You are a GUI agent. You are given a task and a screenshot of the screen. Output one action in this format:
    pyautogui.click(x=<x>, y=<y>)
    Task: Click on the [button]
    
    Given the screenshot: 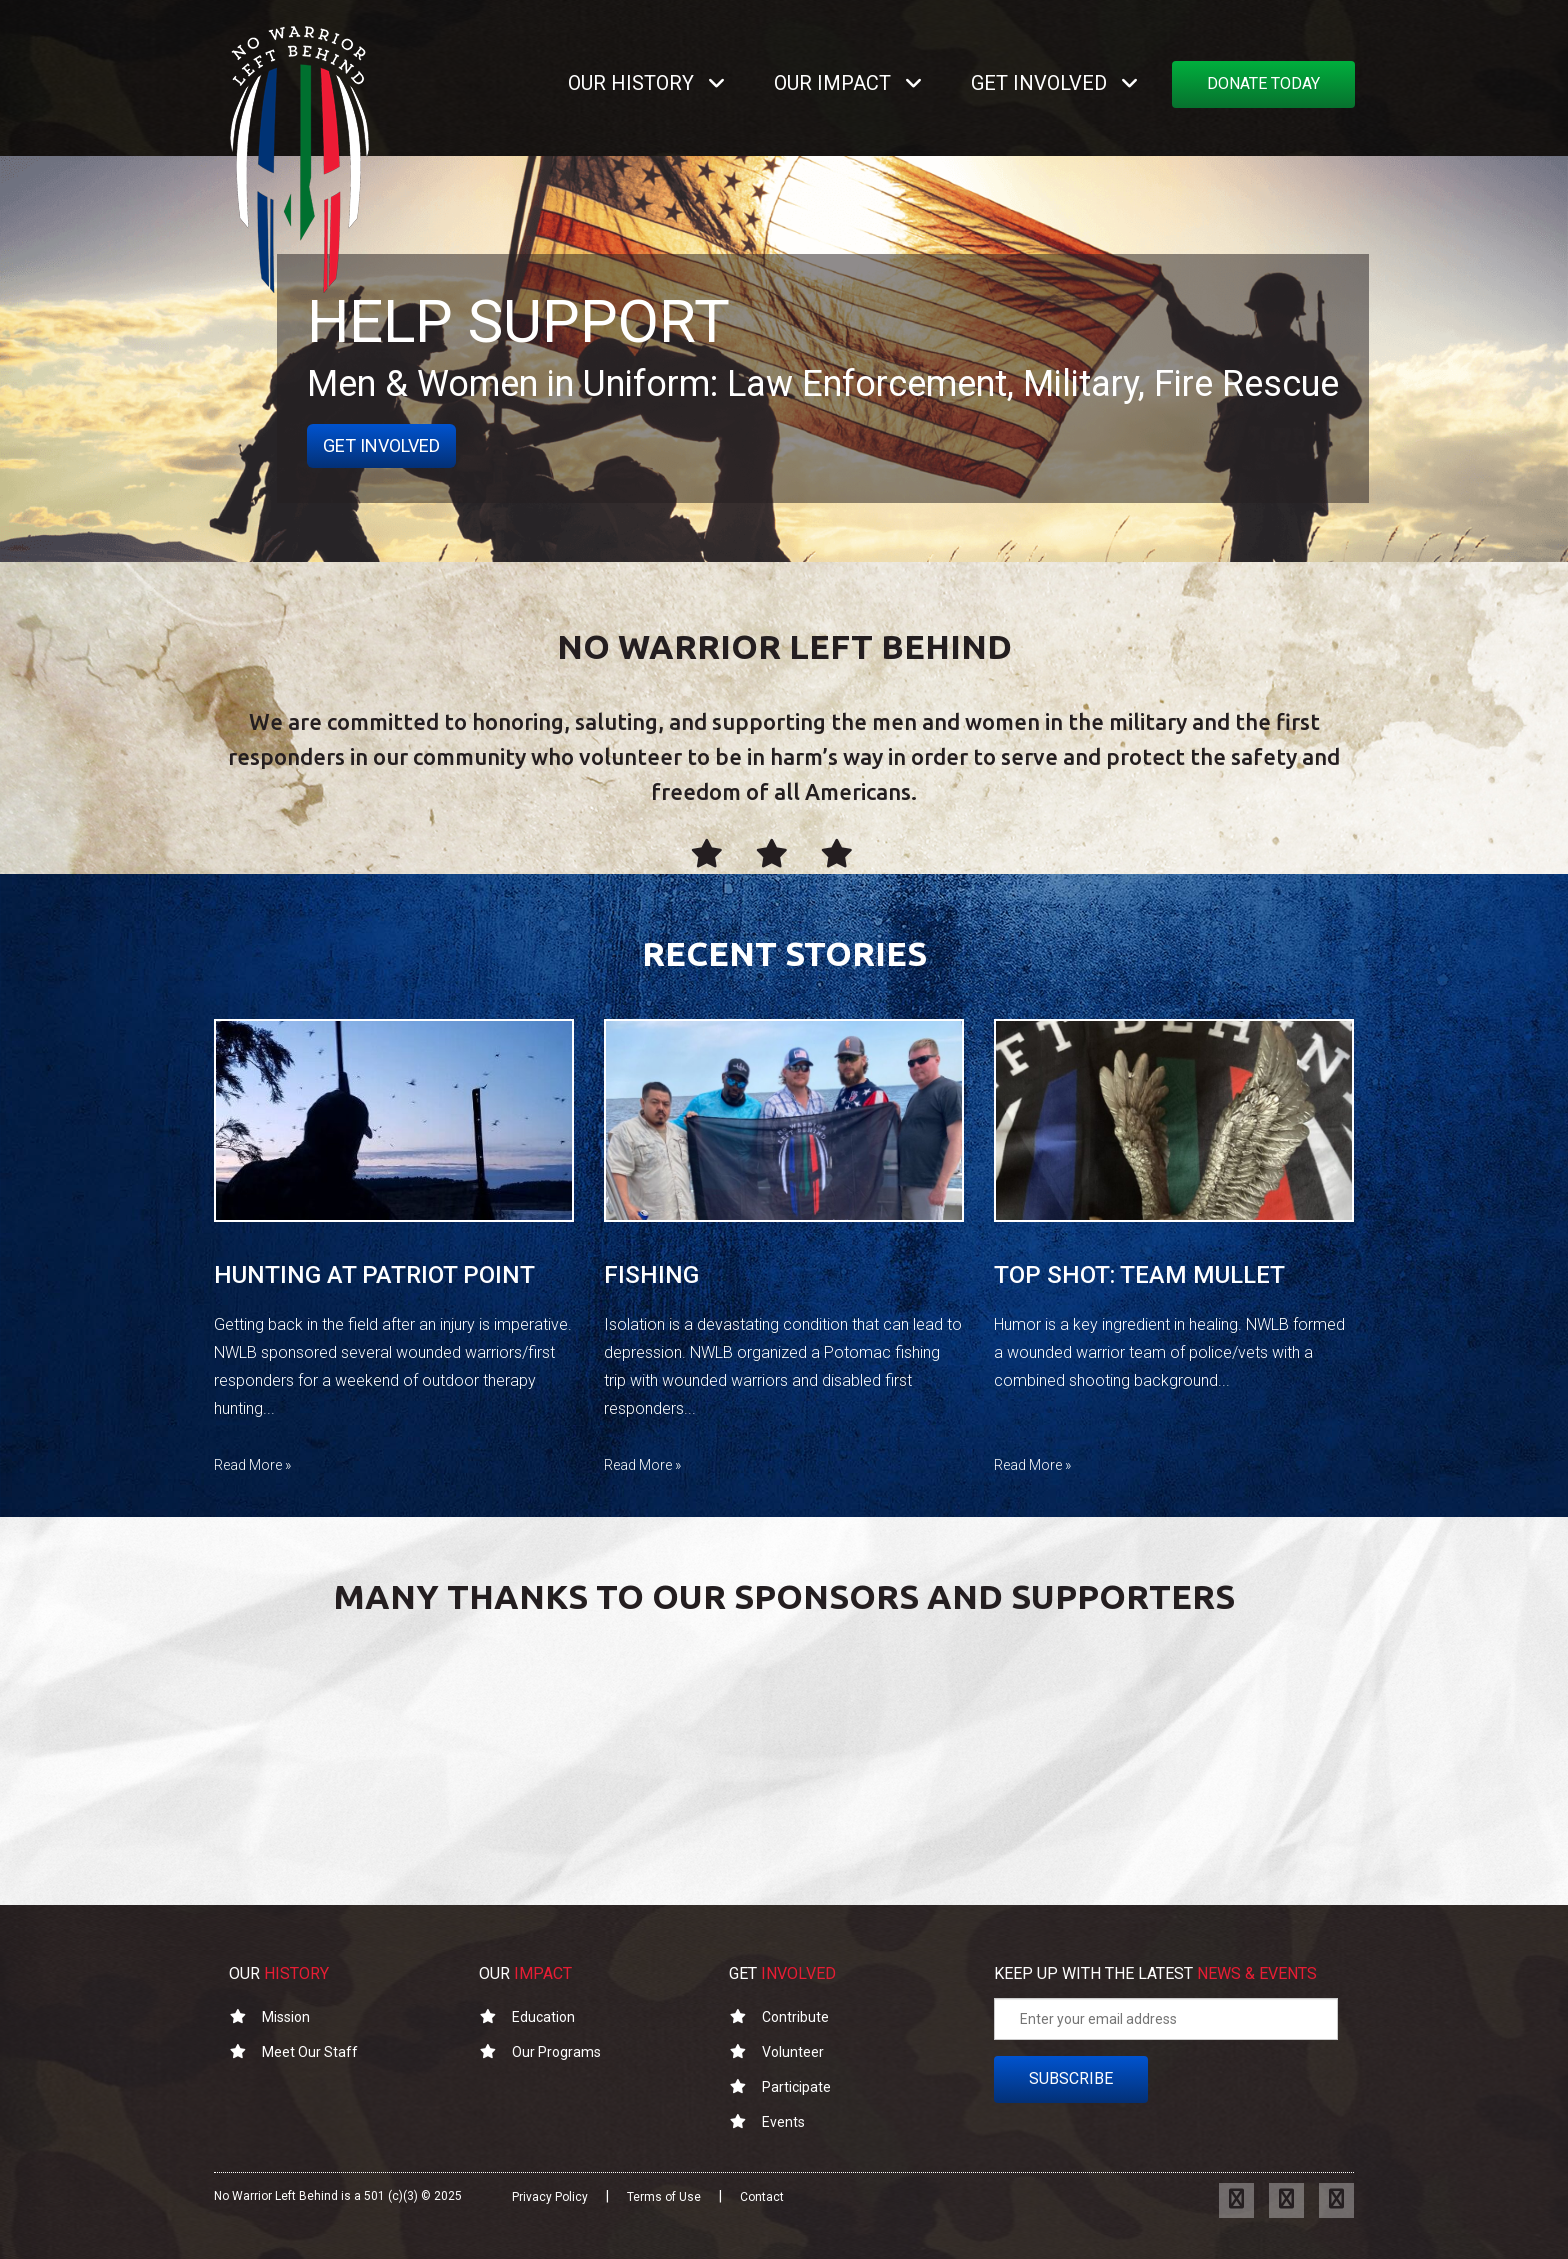 What is the action you would take?
    pyautogui.click(x=721, y=83)
    